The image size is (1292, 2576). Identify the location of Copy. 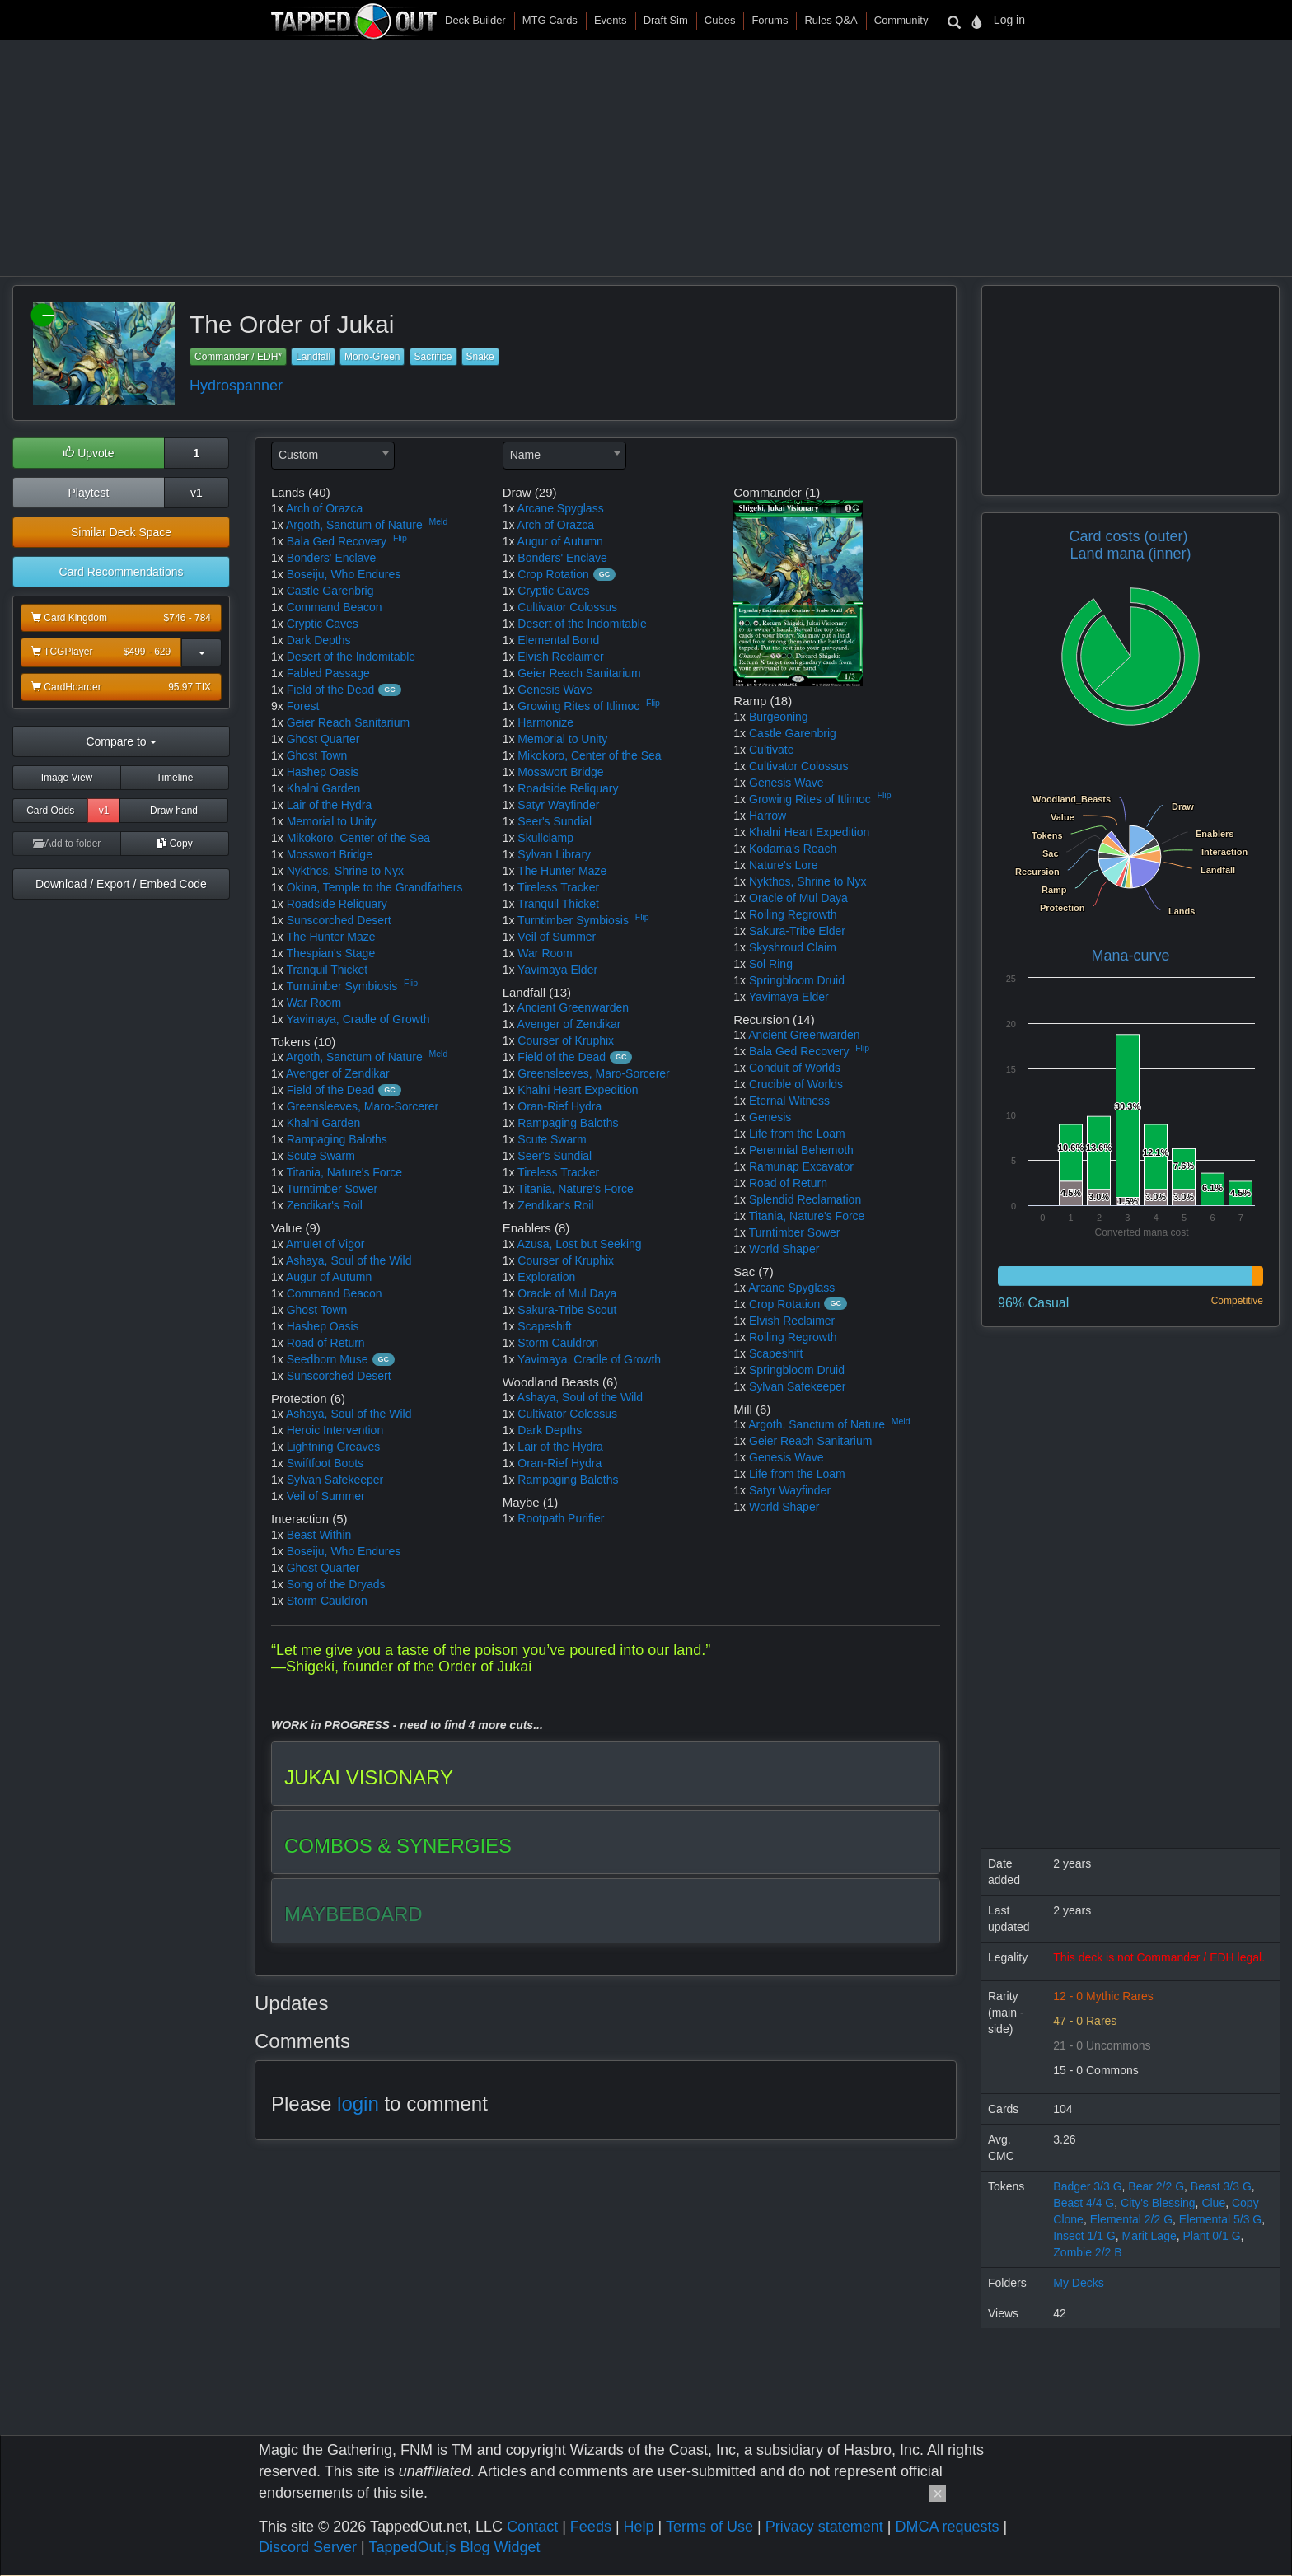
(174, 843).